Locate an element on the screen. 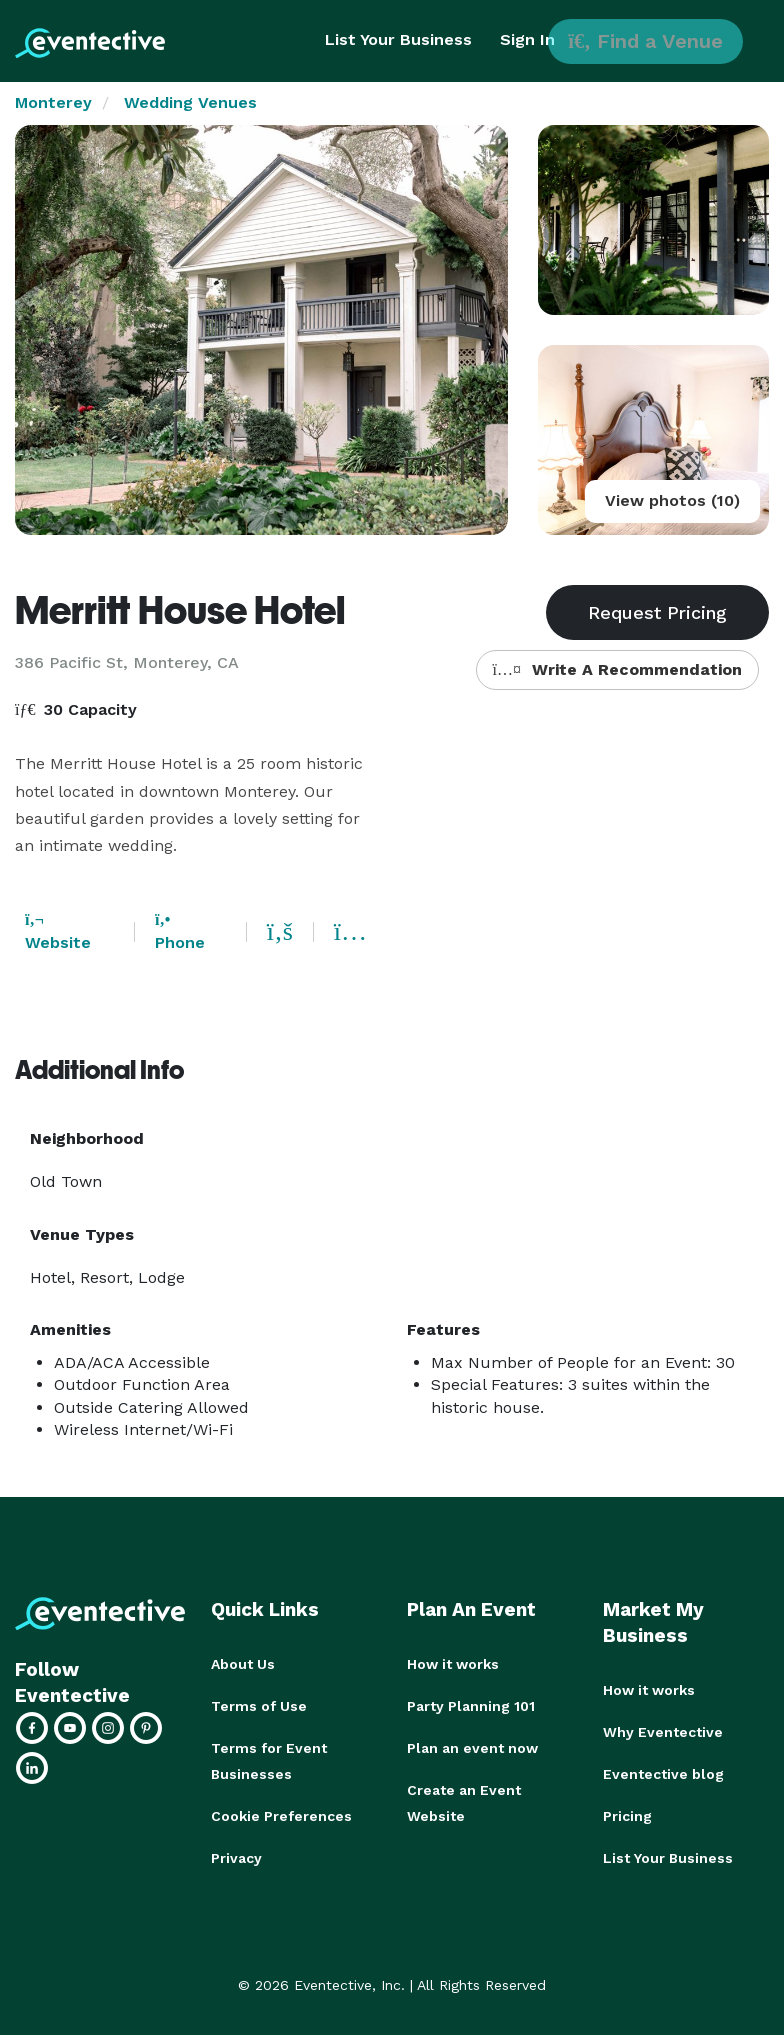  Eventective blog is located at coordinates (663, 1774).